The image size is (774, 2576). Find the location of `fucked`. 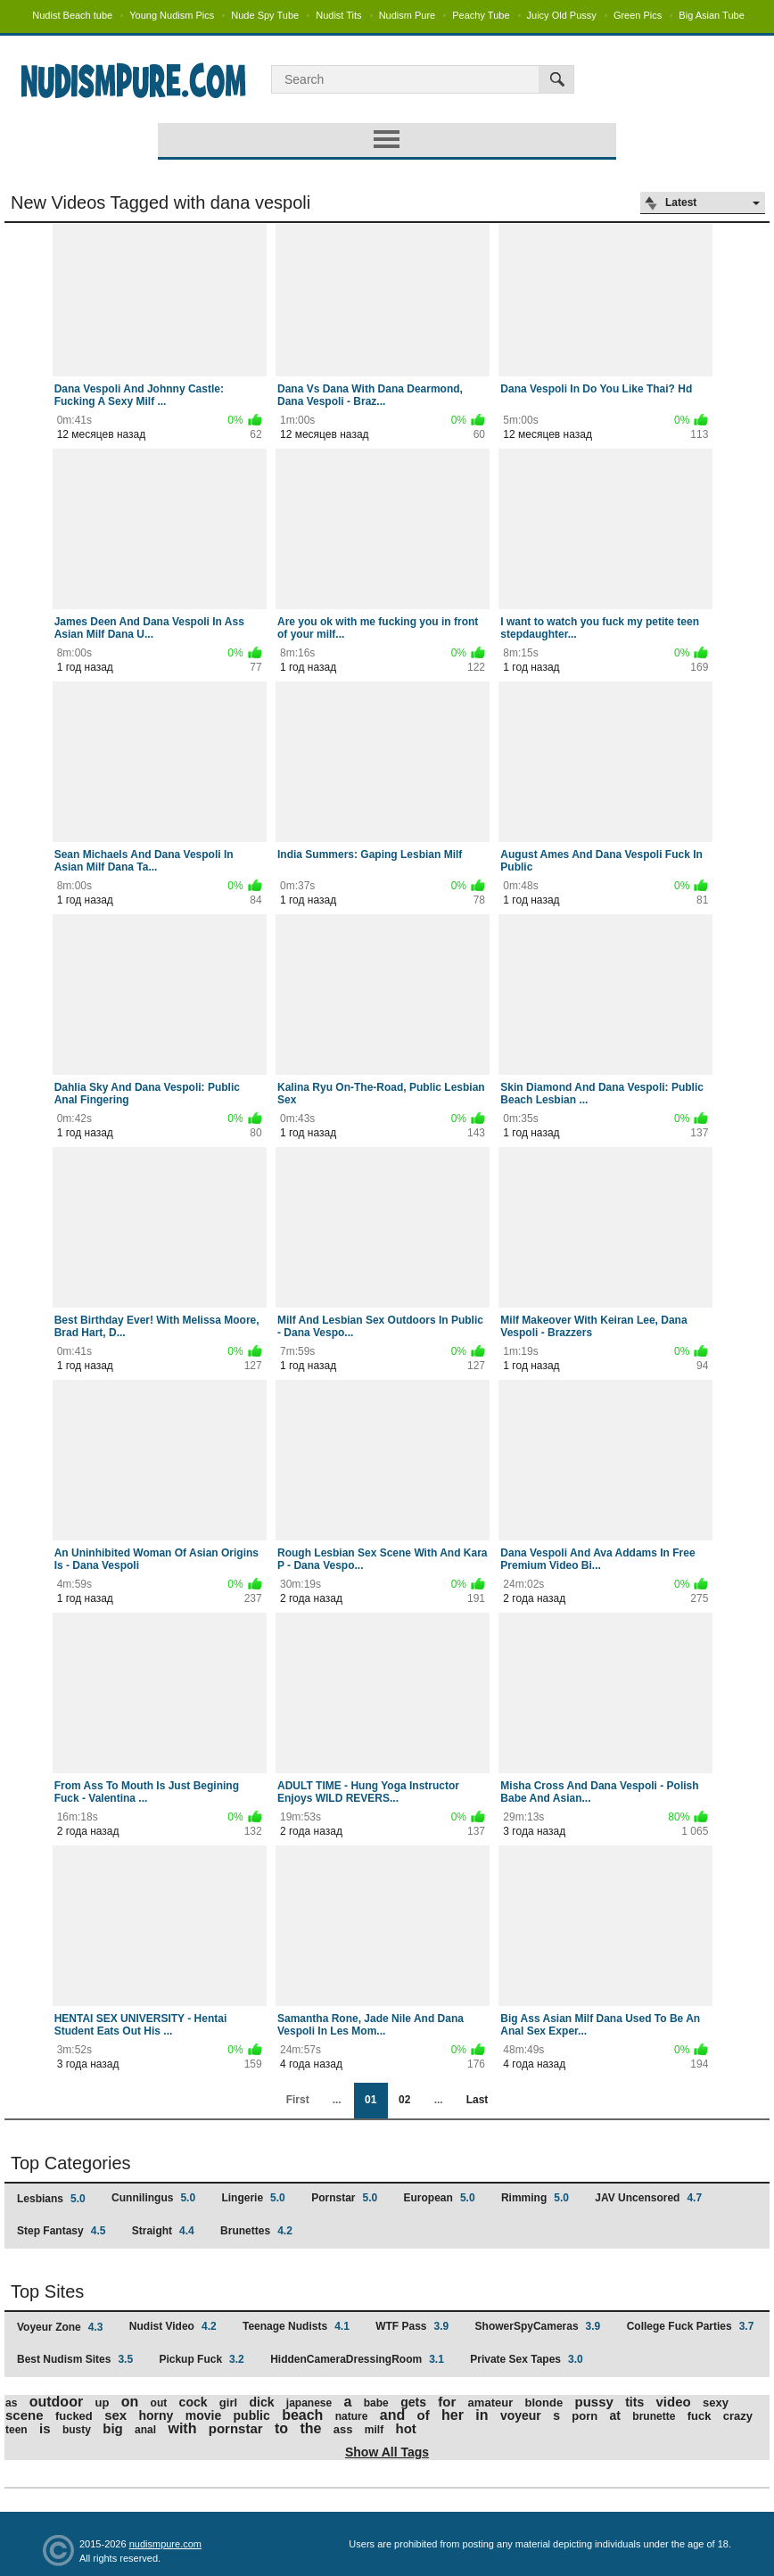

fucked is located at coordinates (74, 2416).